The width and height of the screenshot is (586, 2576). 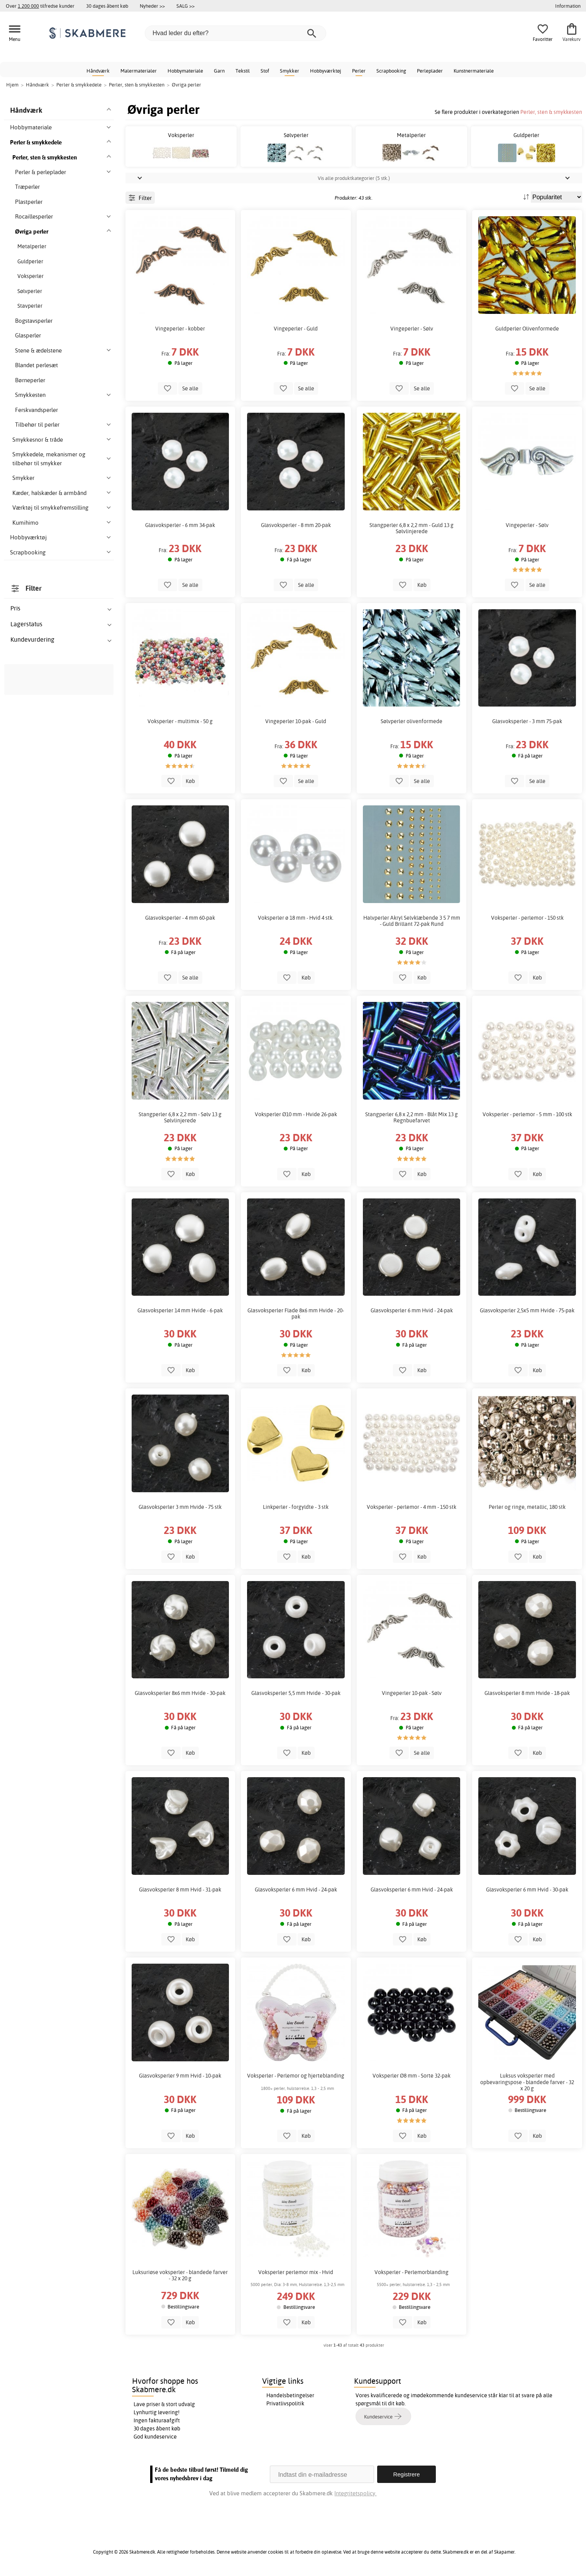 I want to click on Hjem, so click(x=12, y=84).